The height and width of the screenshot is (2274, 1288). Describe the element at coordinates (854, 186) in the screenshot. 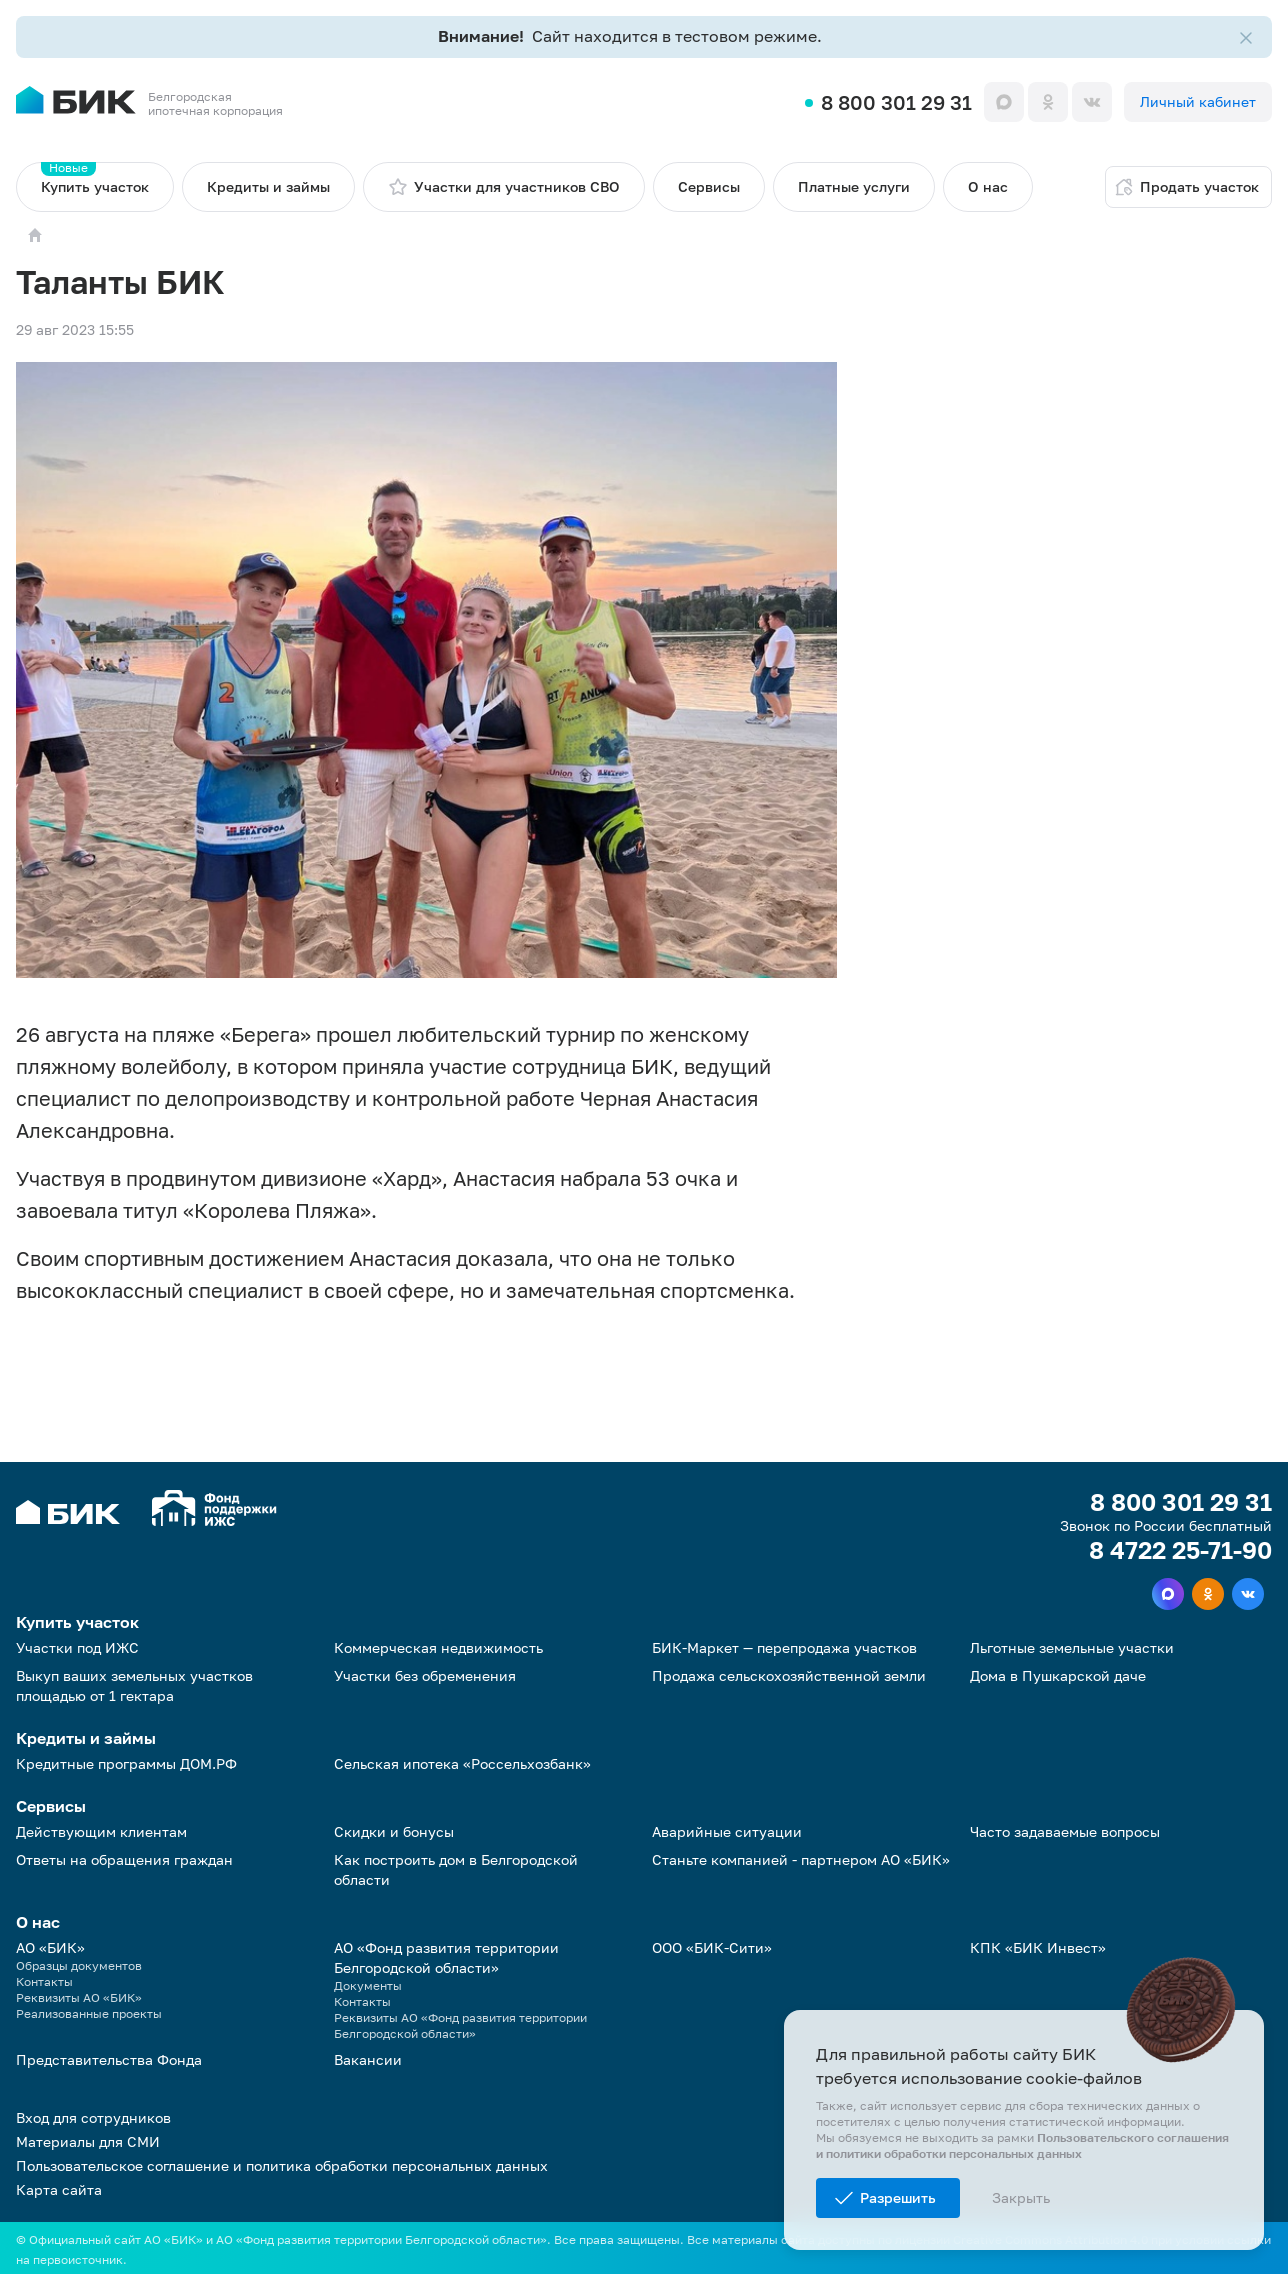

I see `Платные услуги` at that location.